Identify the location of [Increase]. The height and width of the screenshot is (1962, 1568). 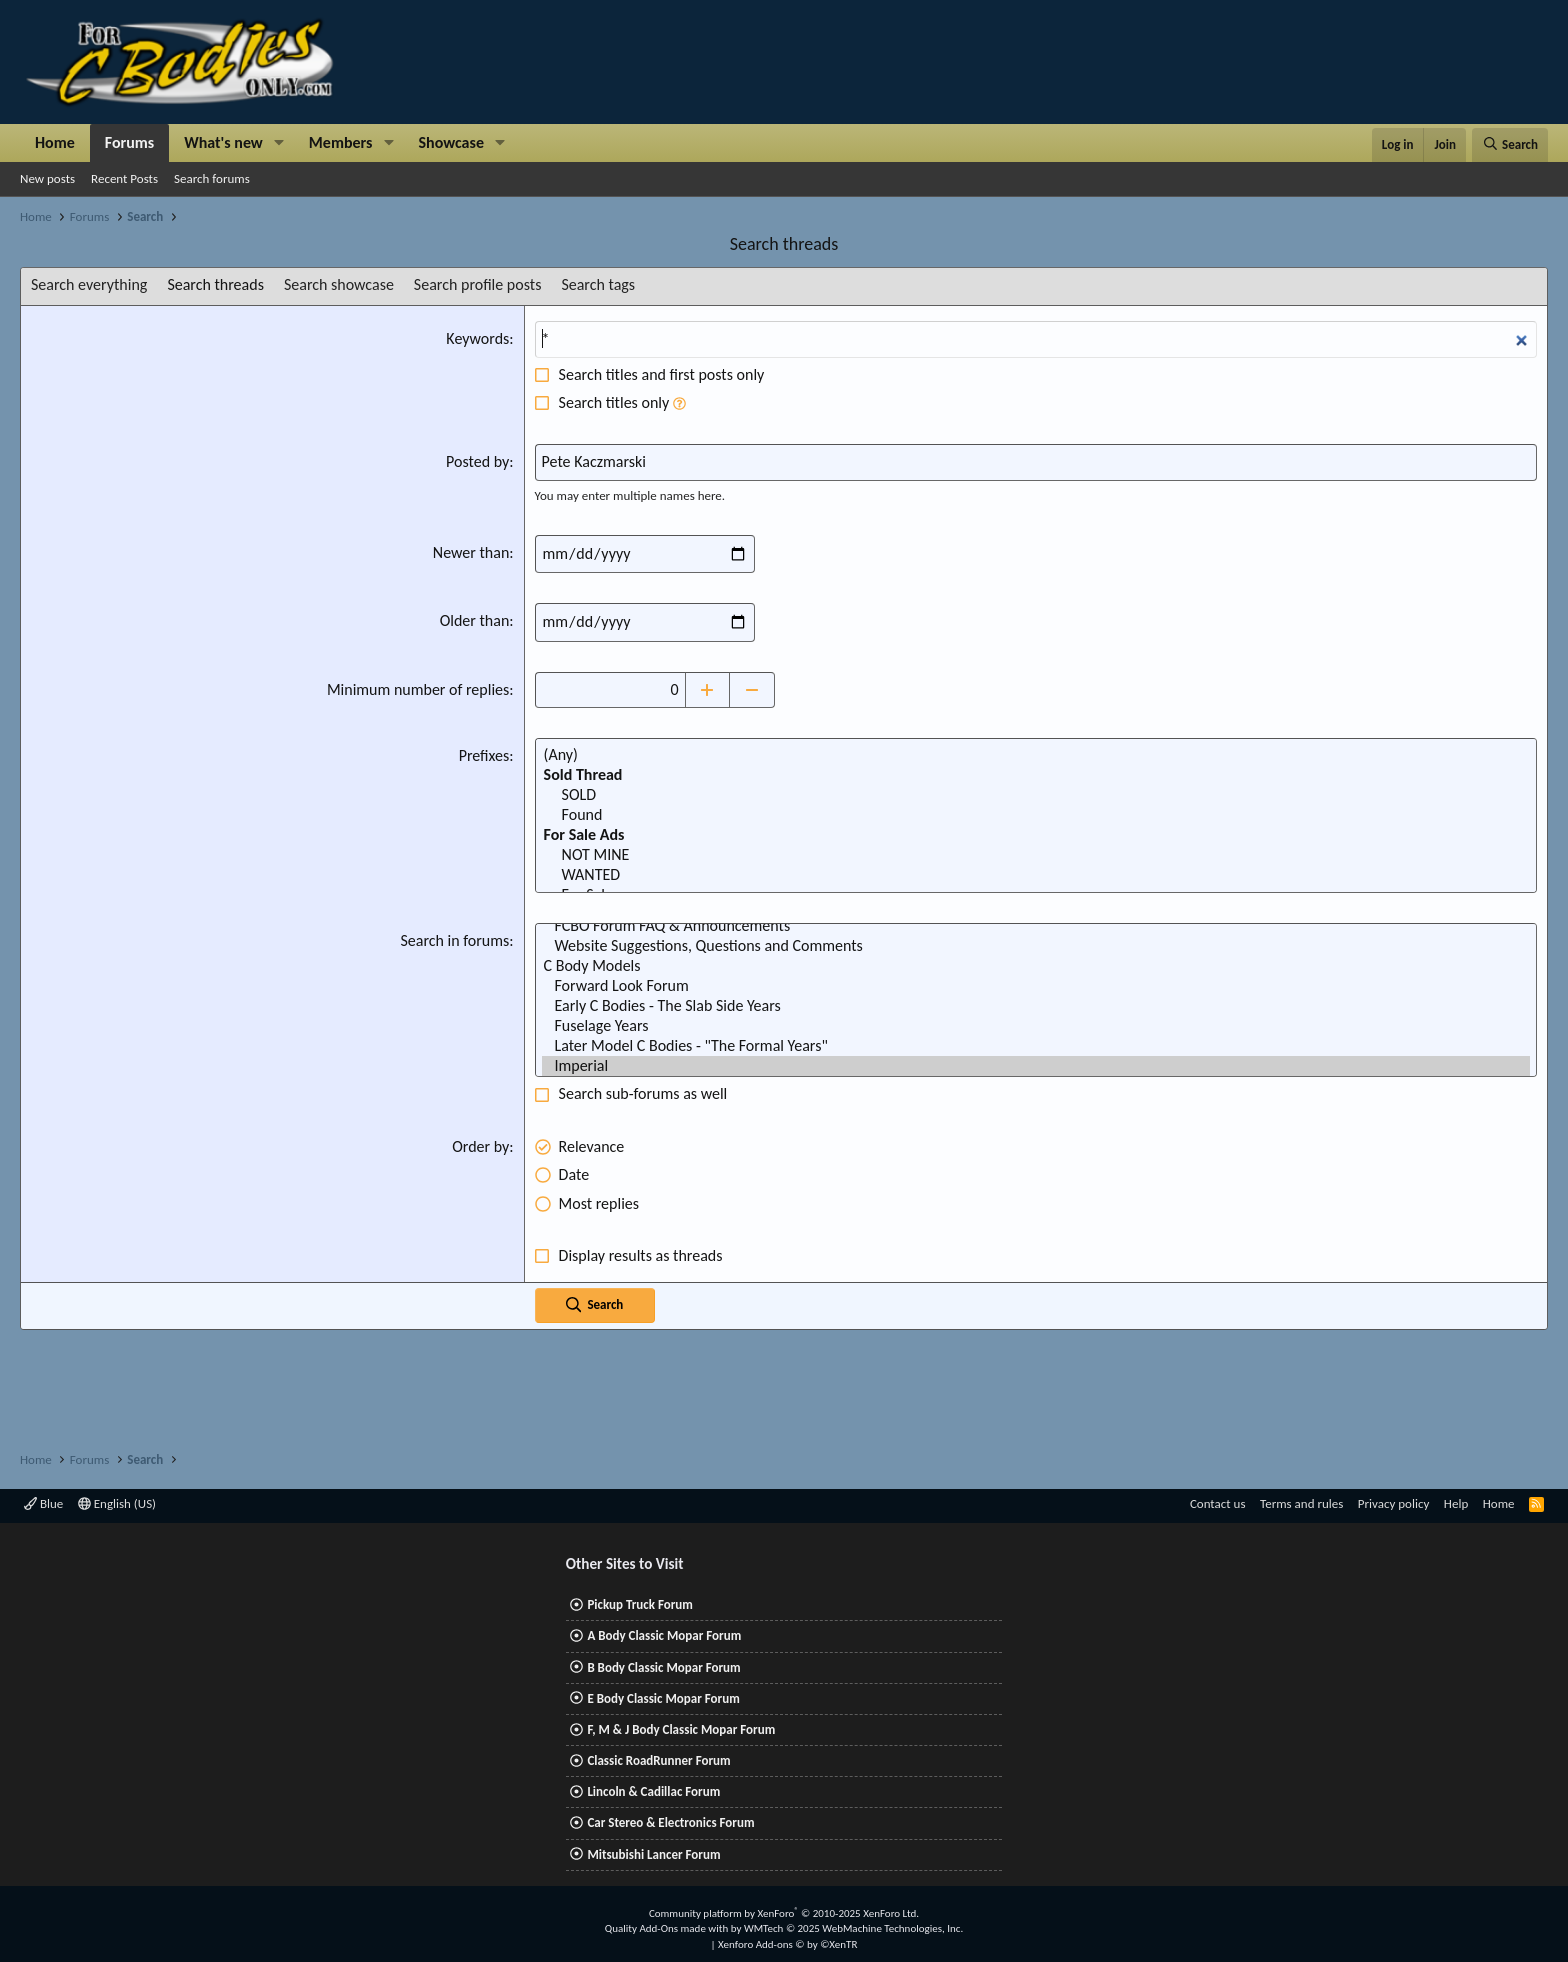
(707, 690).